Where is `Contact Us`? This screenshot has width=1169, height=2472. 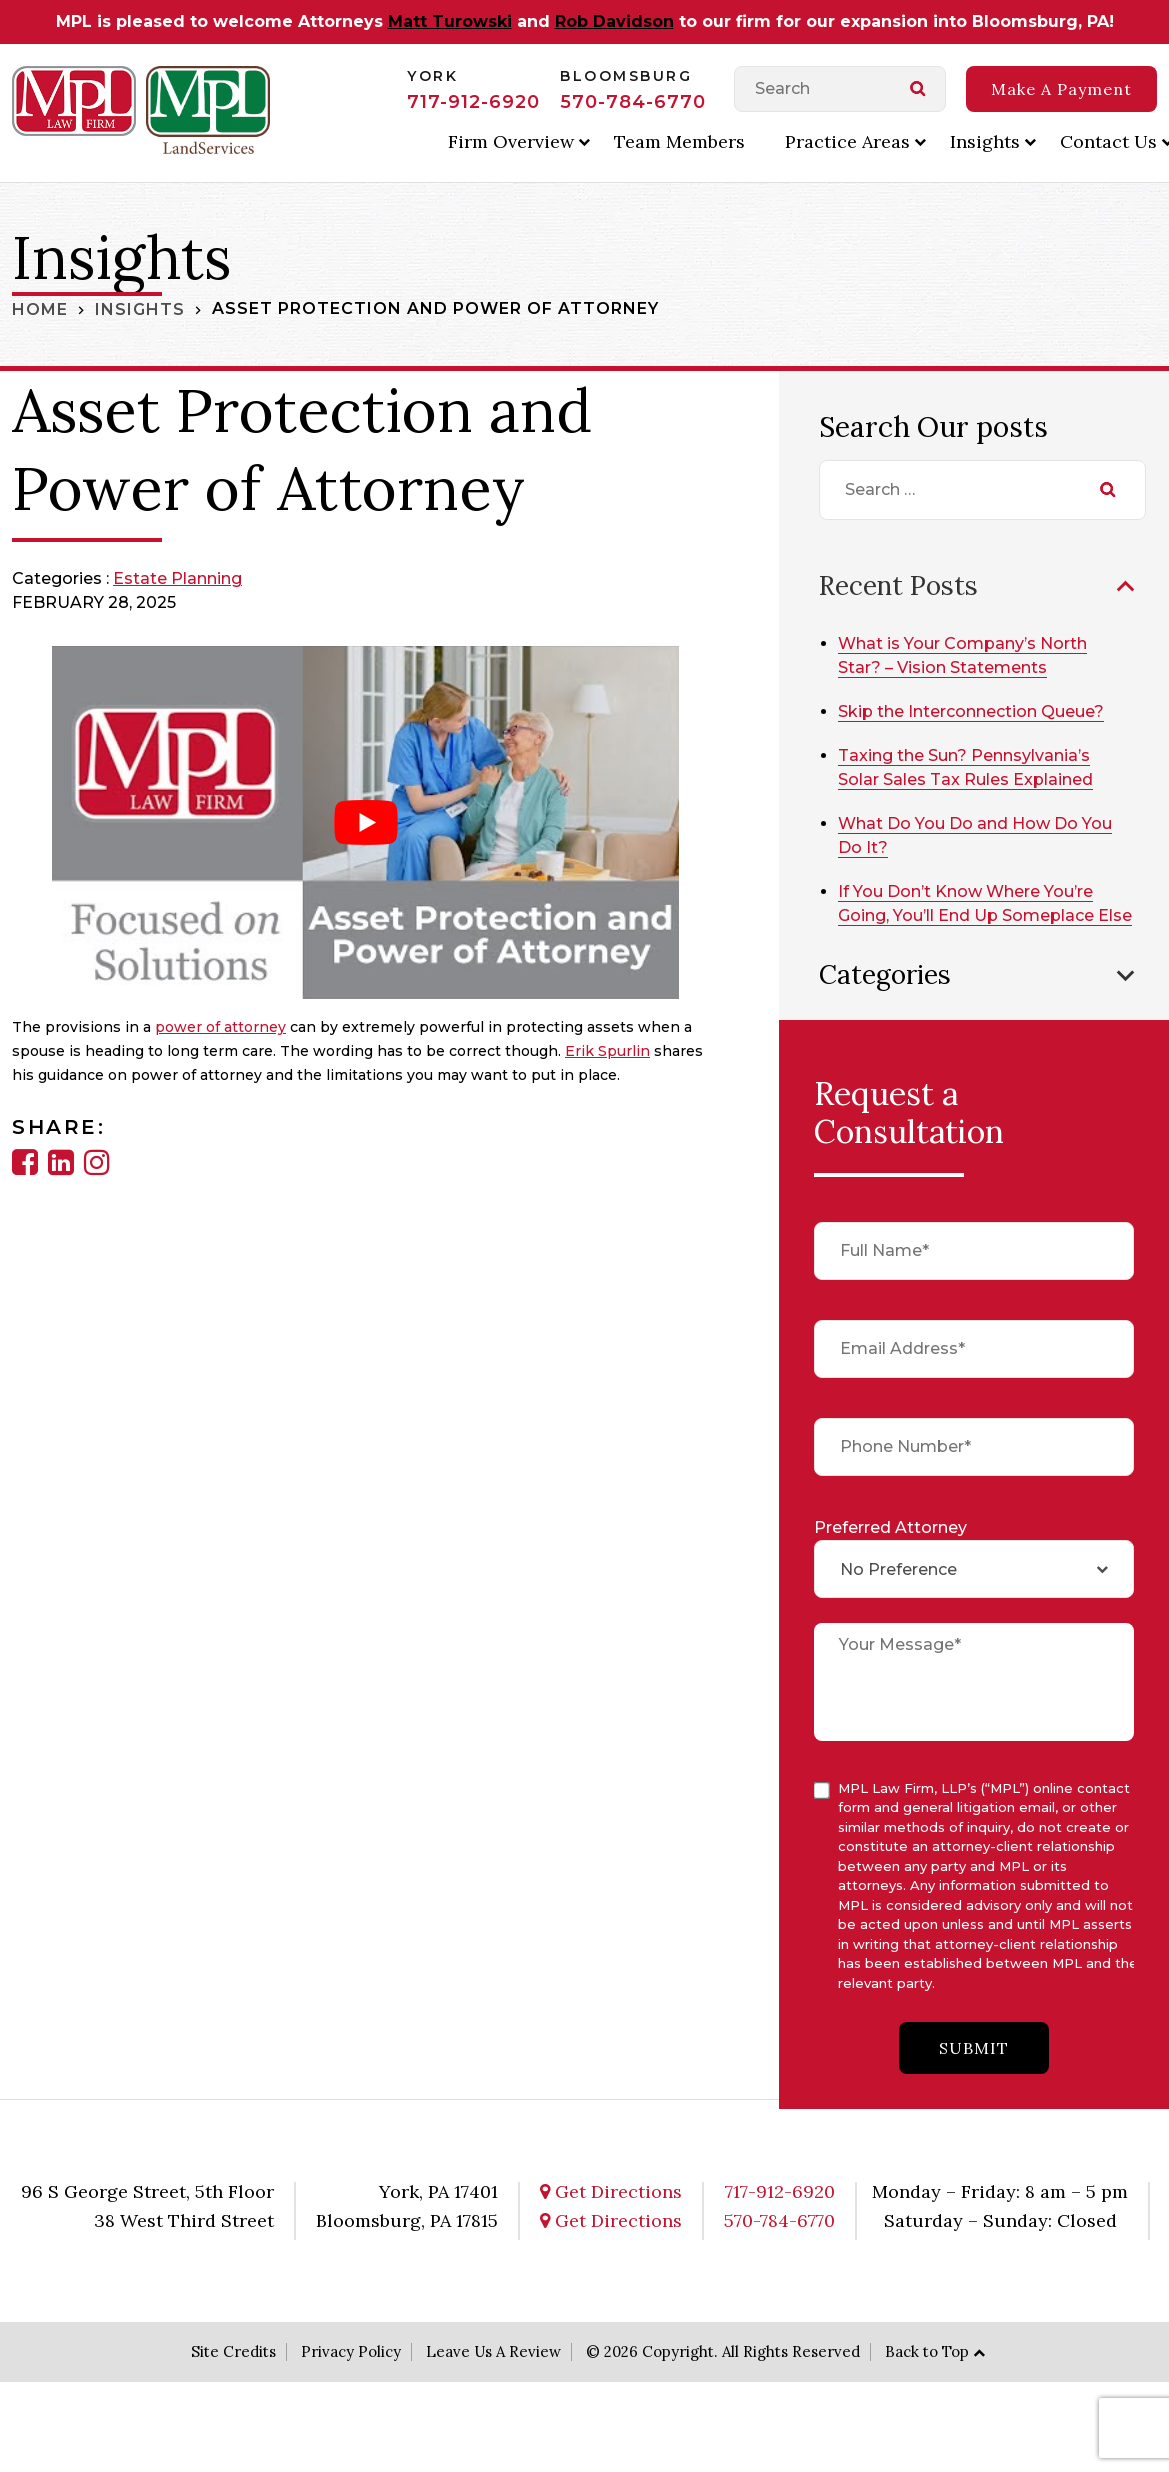
Contact Us is located at coordinates (1108, 141).